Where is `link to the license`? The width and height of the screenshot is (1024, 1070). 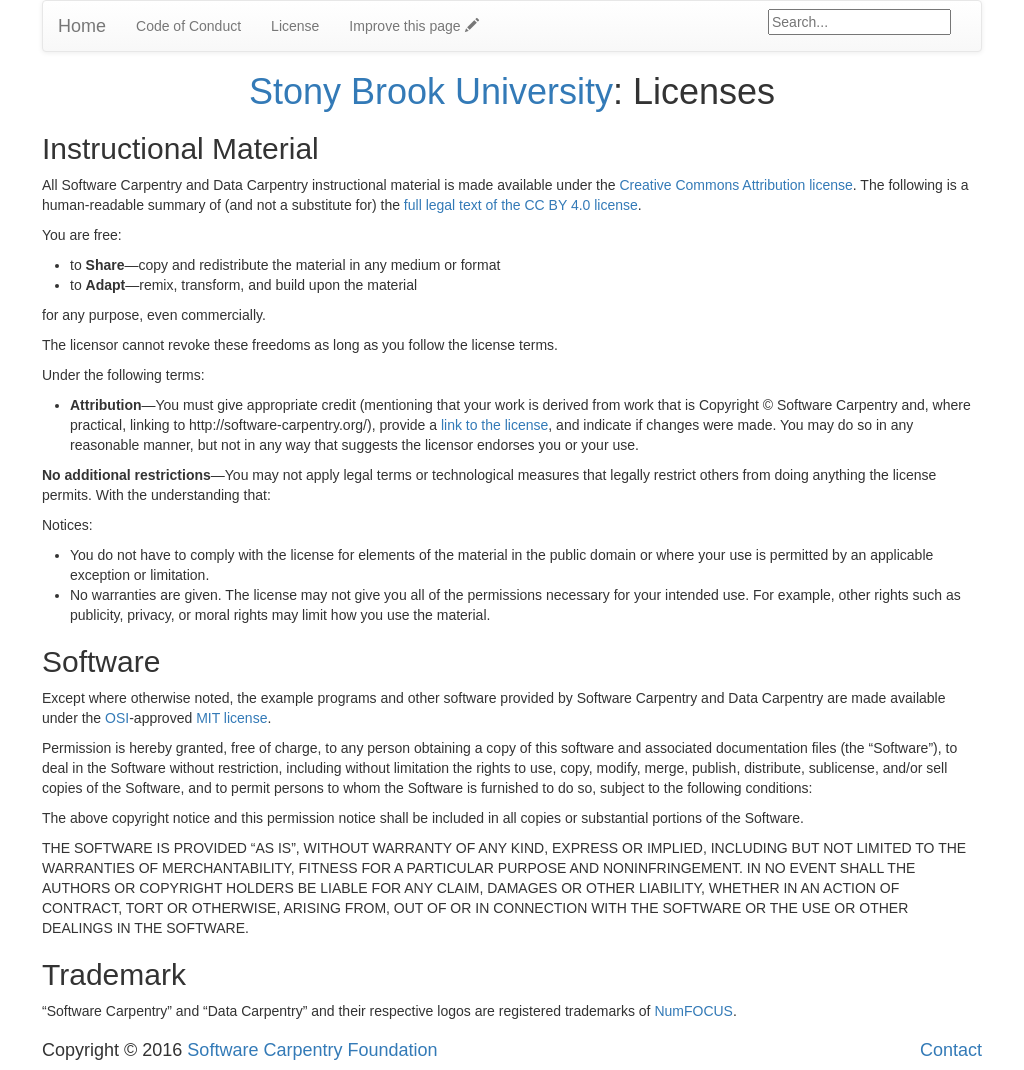 link to the license is located at coordinates (494, 425).